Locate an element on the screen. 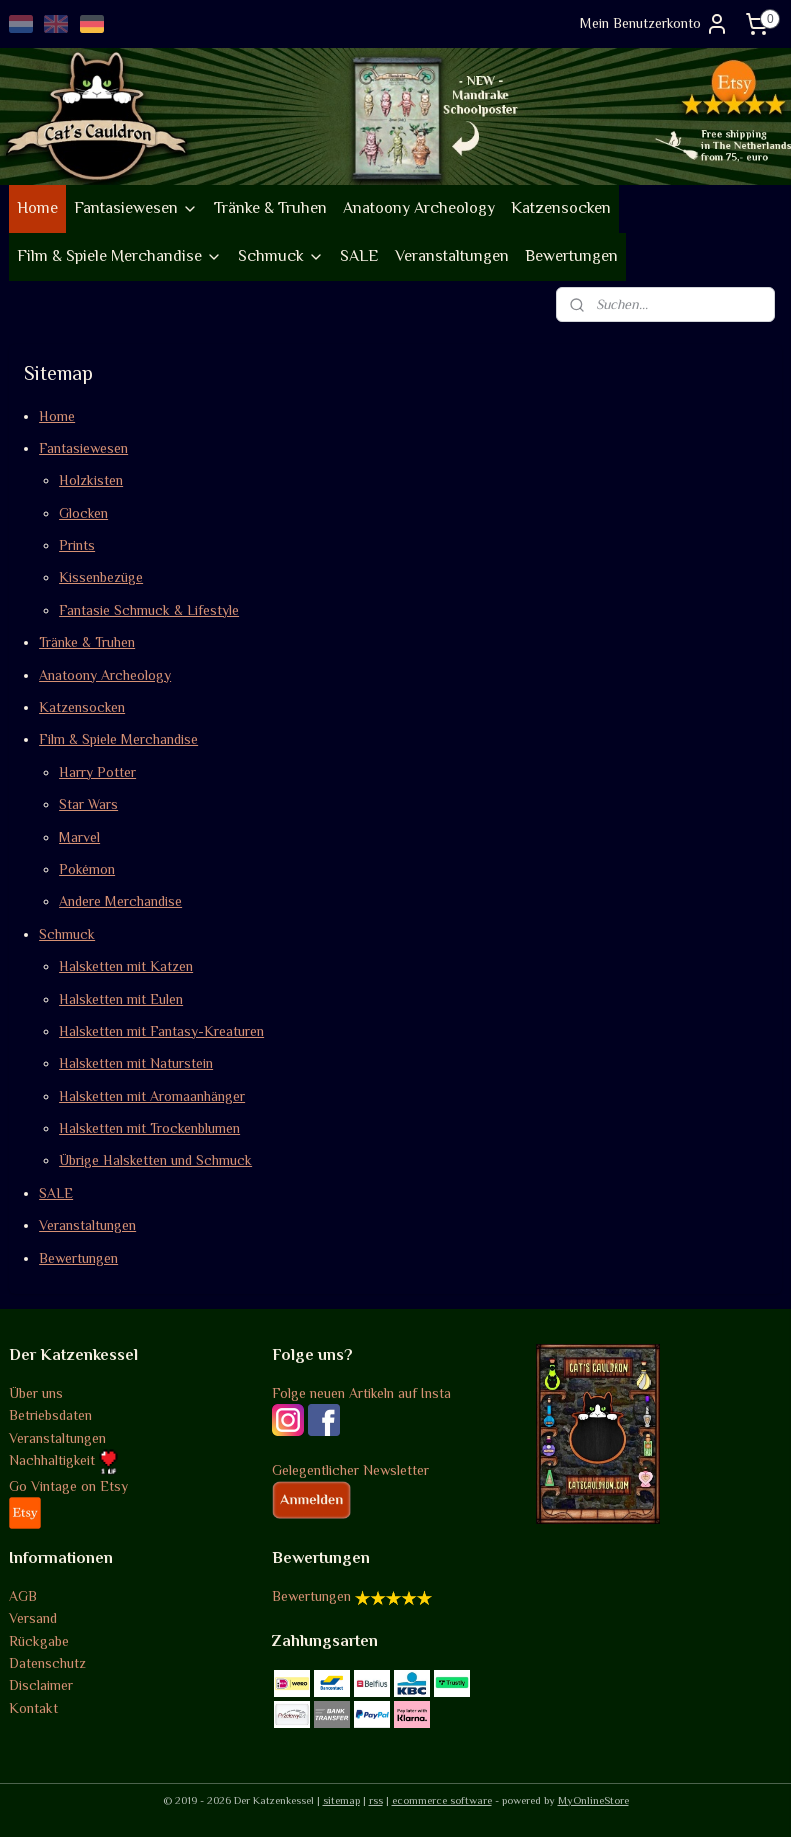 The width and height of the screenshot is (791, 1837). Fantasiewesen is located at coordinates (136, 208).